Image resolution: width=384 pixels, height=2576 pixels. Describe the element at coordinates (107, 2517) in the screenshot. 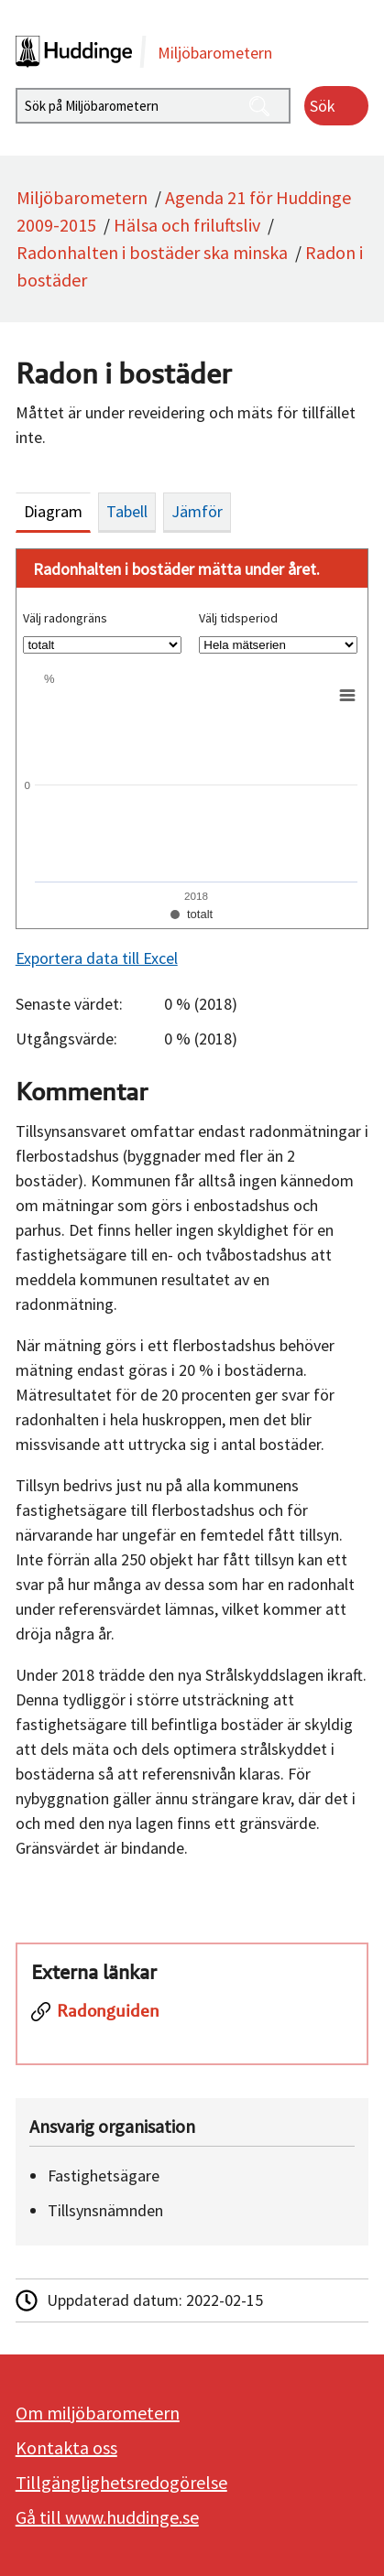

I see `Gå till www.huddinge.se` at that location.